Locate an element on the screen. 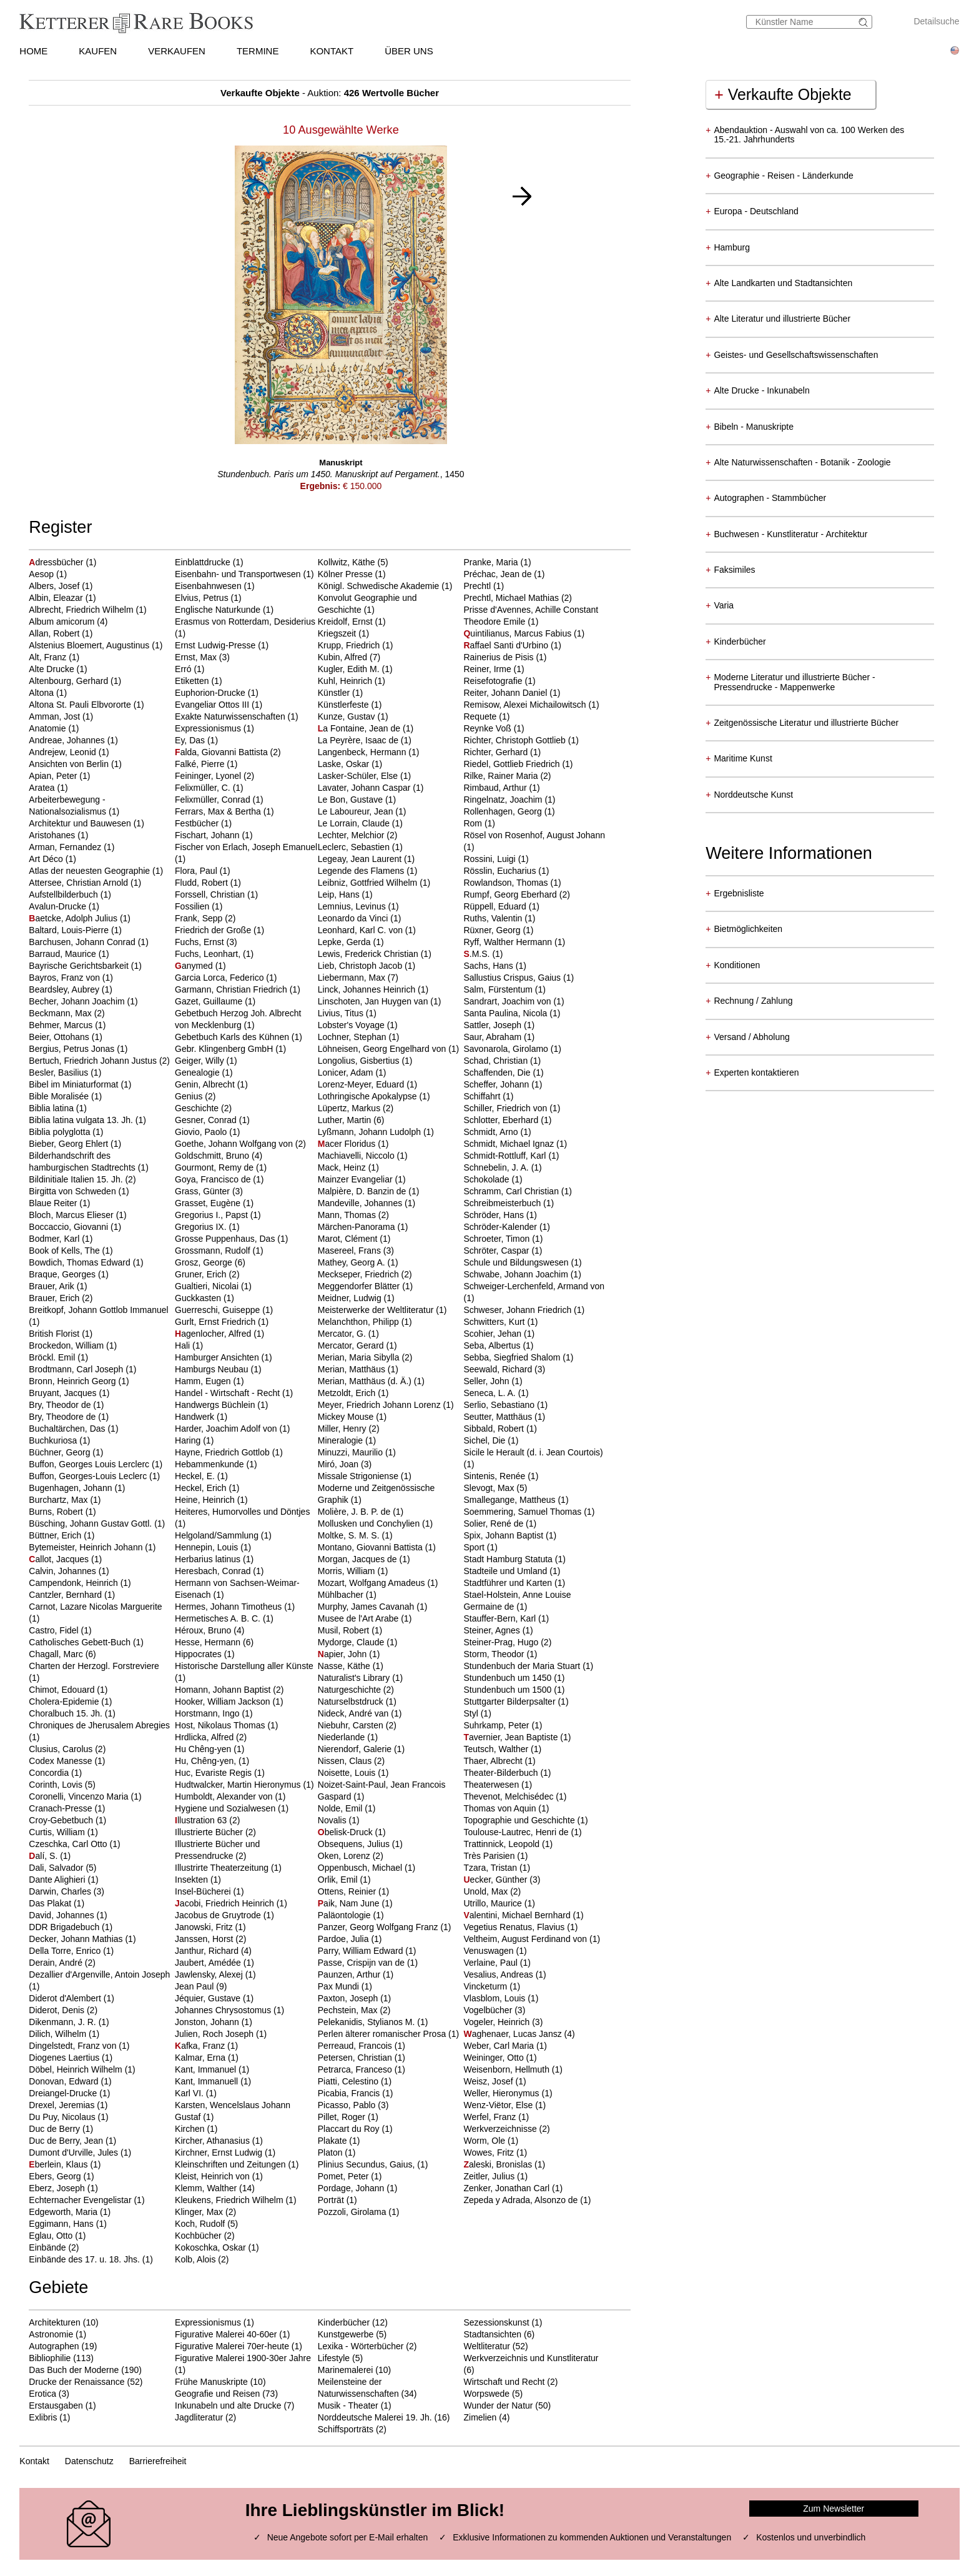 Image resolution: width=979 pixels, height=2576 pixels. Alte Drucke is located at coordinates (52, 669).